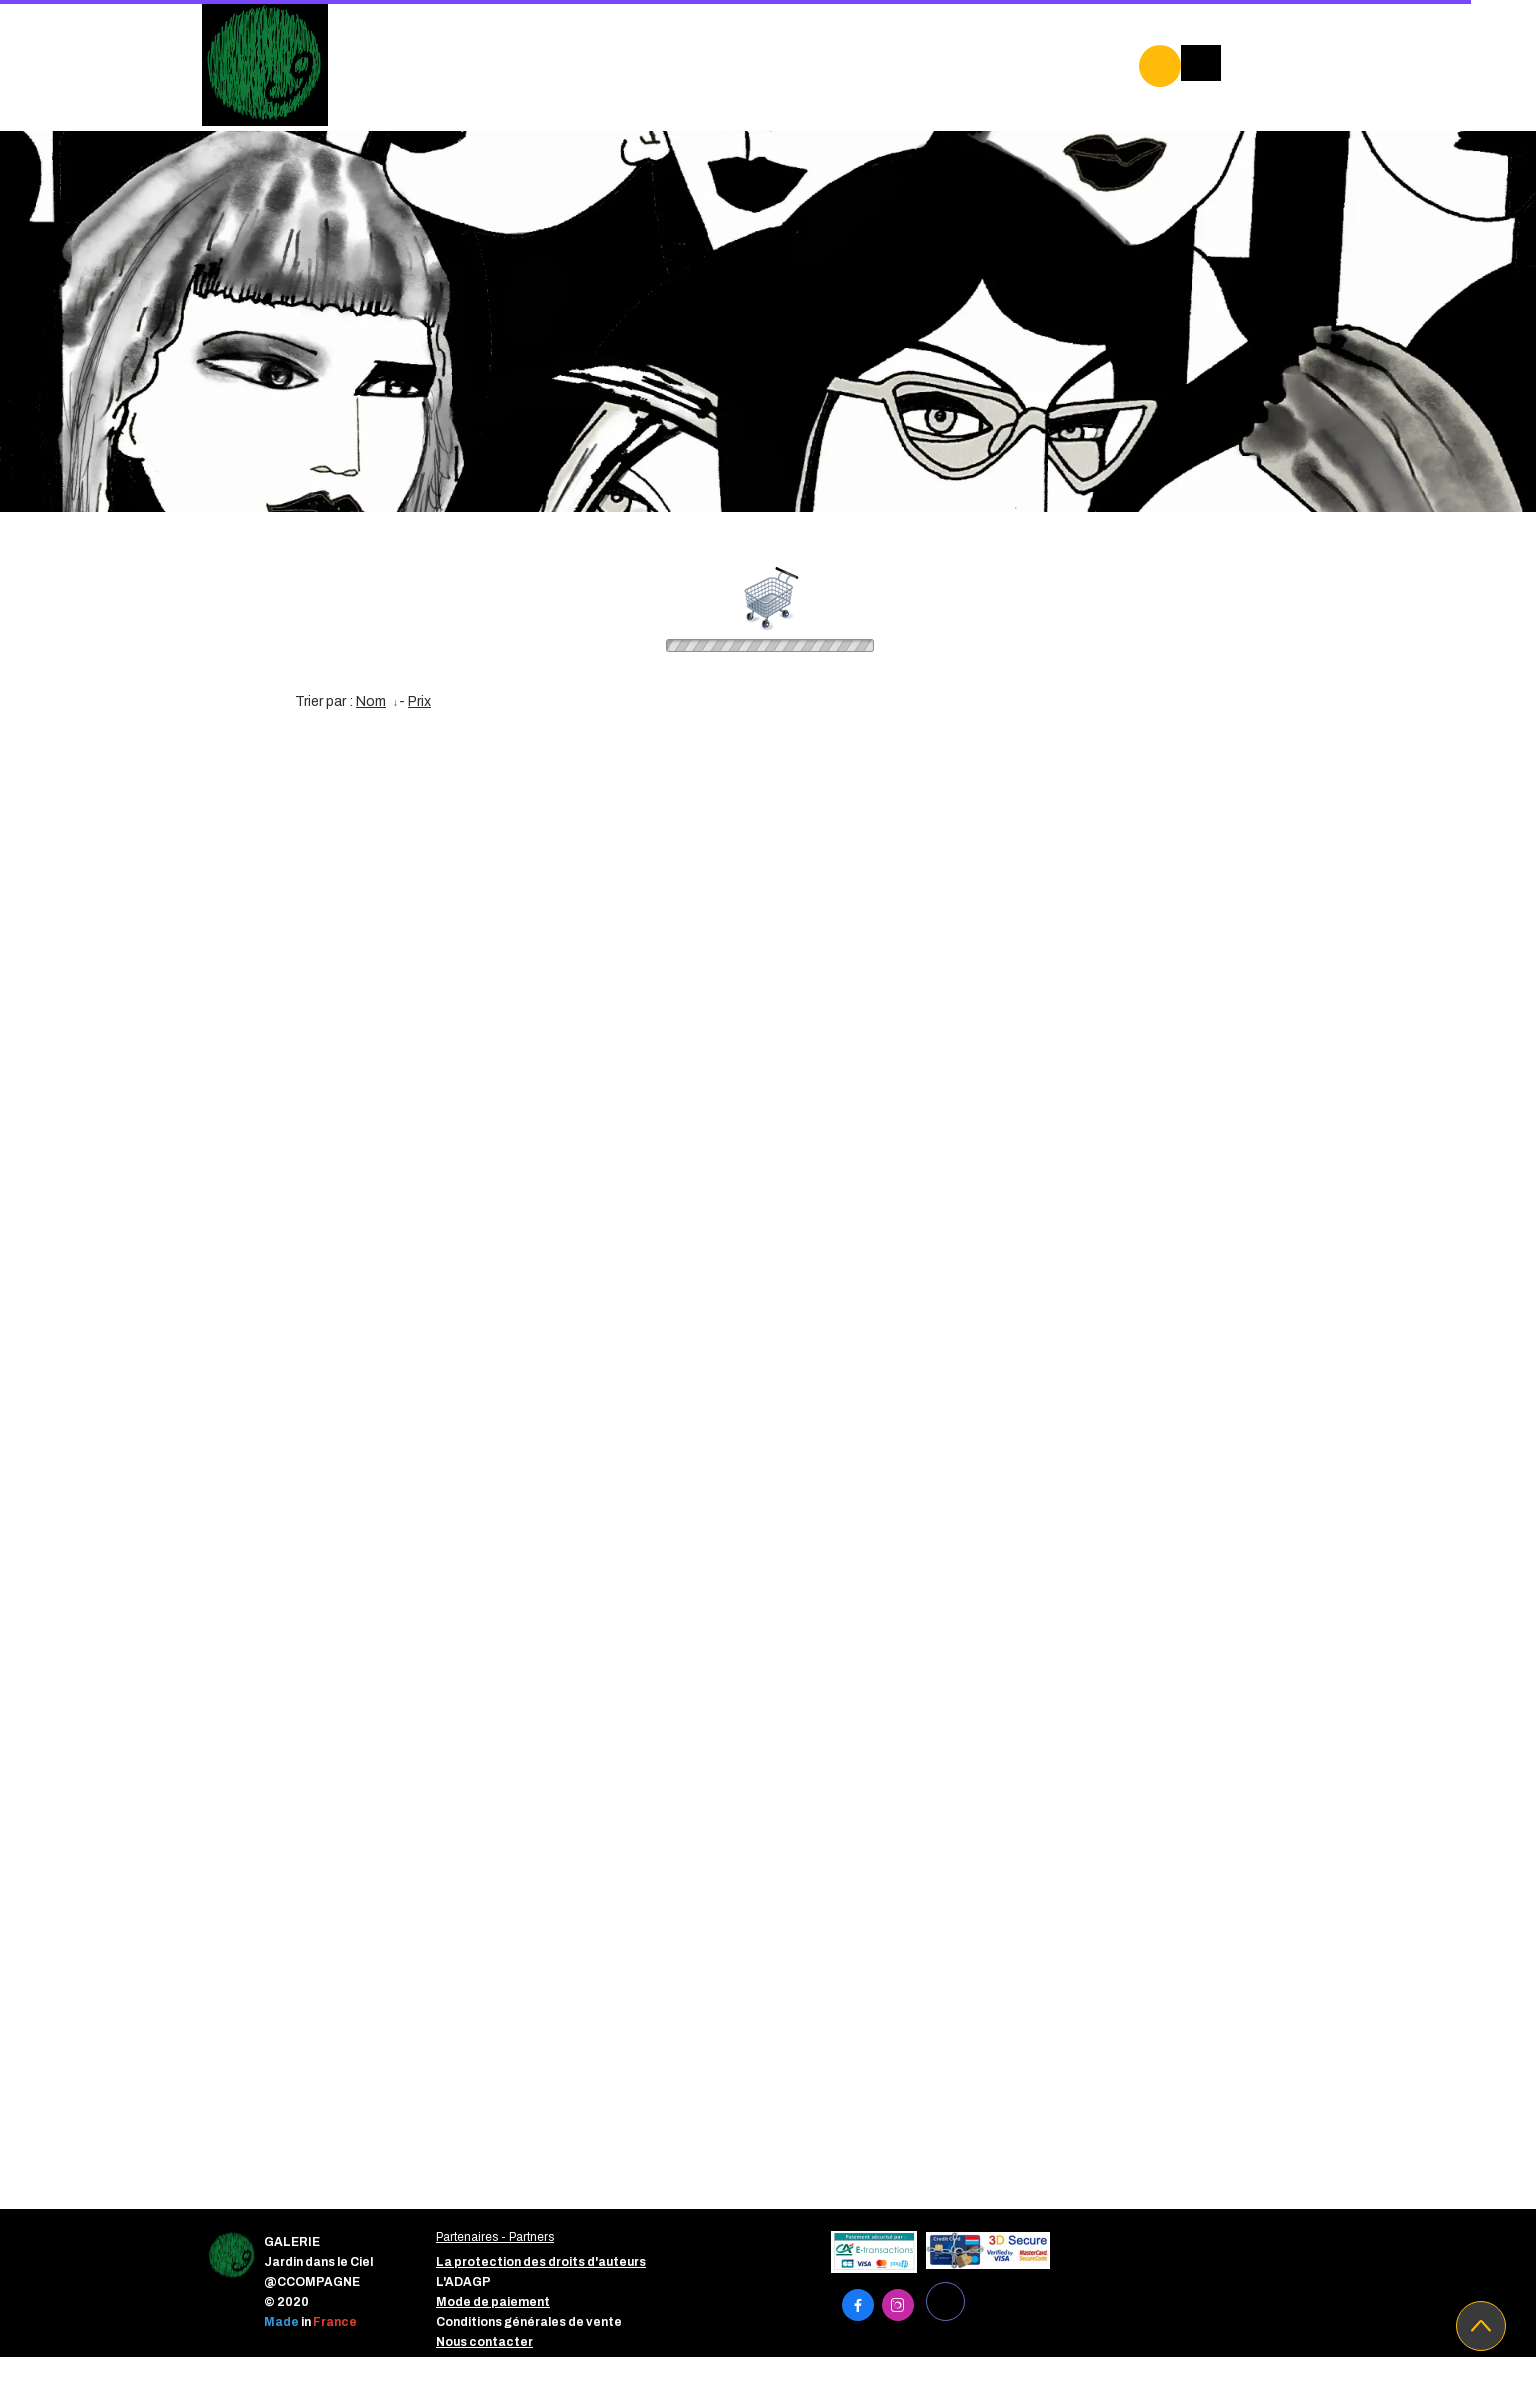  What do you see at coordinates (495, 2237) in the screenshot?
I see `Partenaires - Partners` at bounding box center [495, 2237].